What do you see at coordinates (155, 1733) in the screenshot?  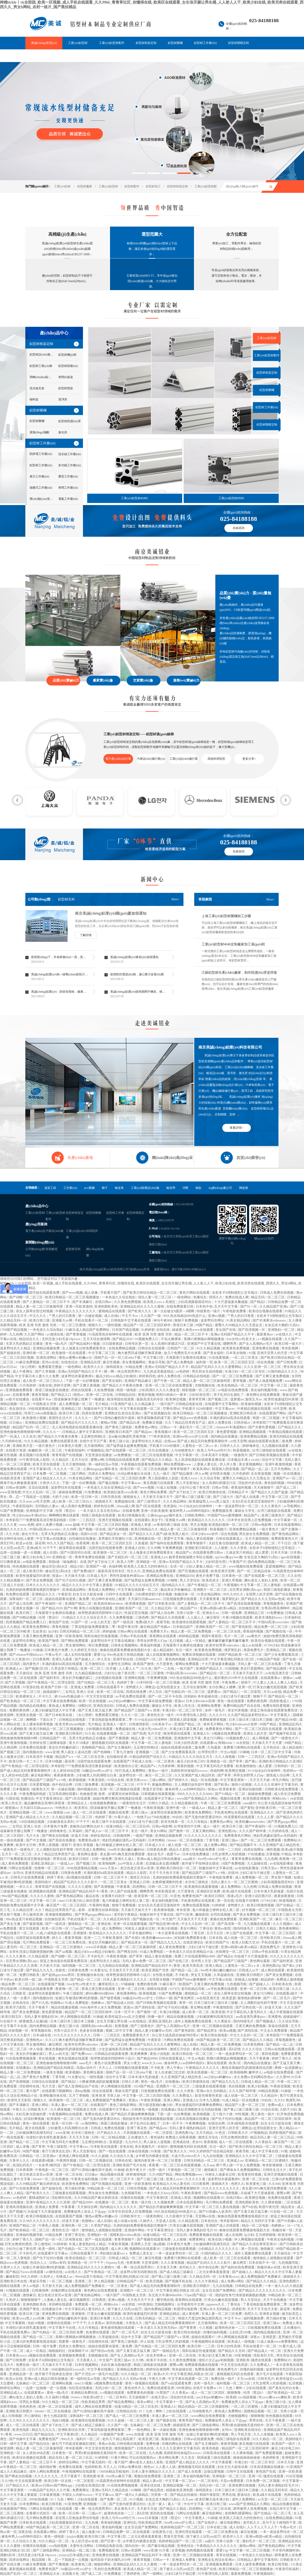 I see `毛片天堂` at bounding box center [155, 1733].